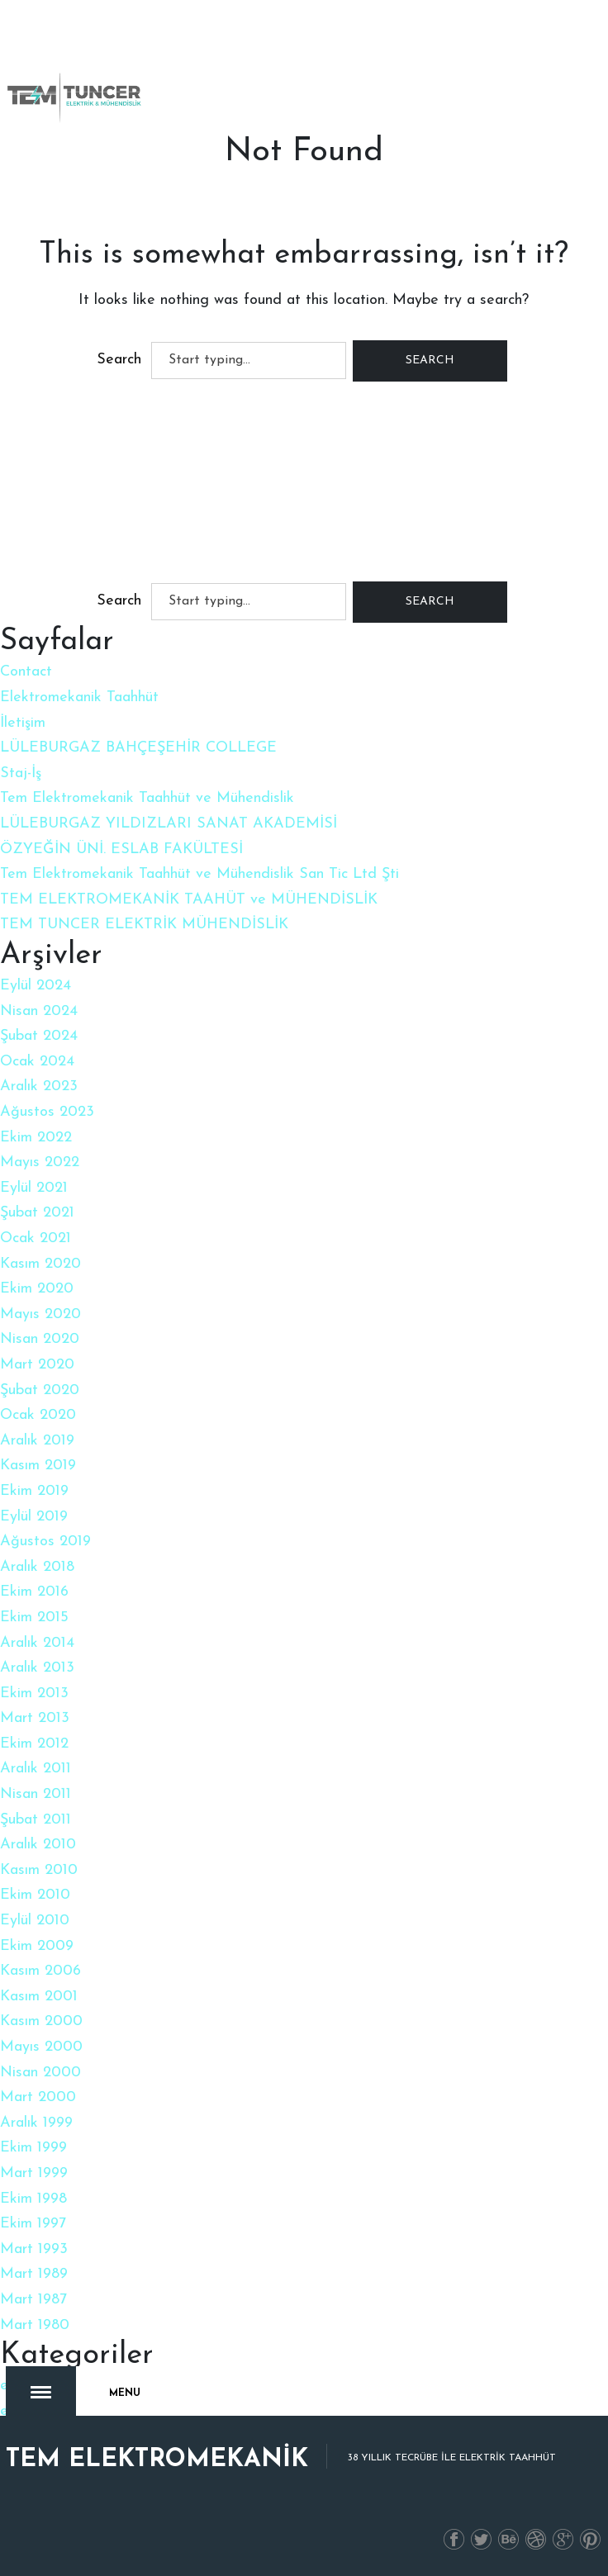 This screenshot has width=608, height=2576. Describe the element at coordinates (20, 773) in the screenshot. I see `Staj-İş` at that location.